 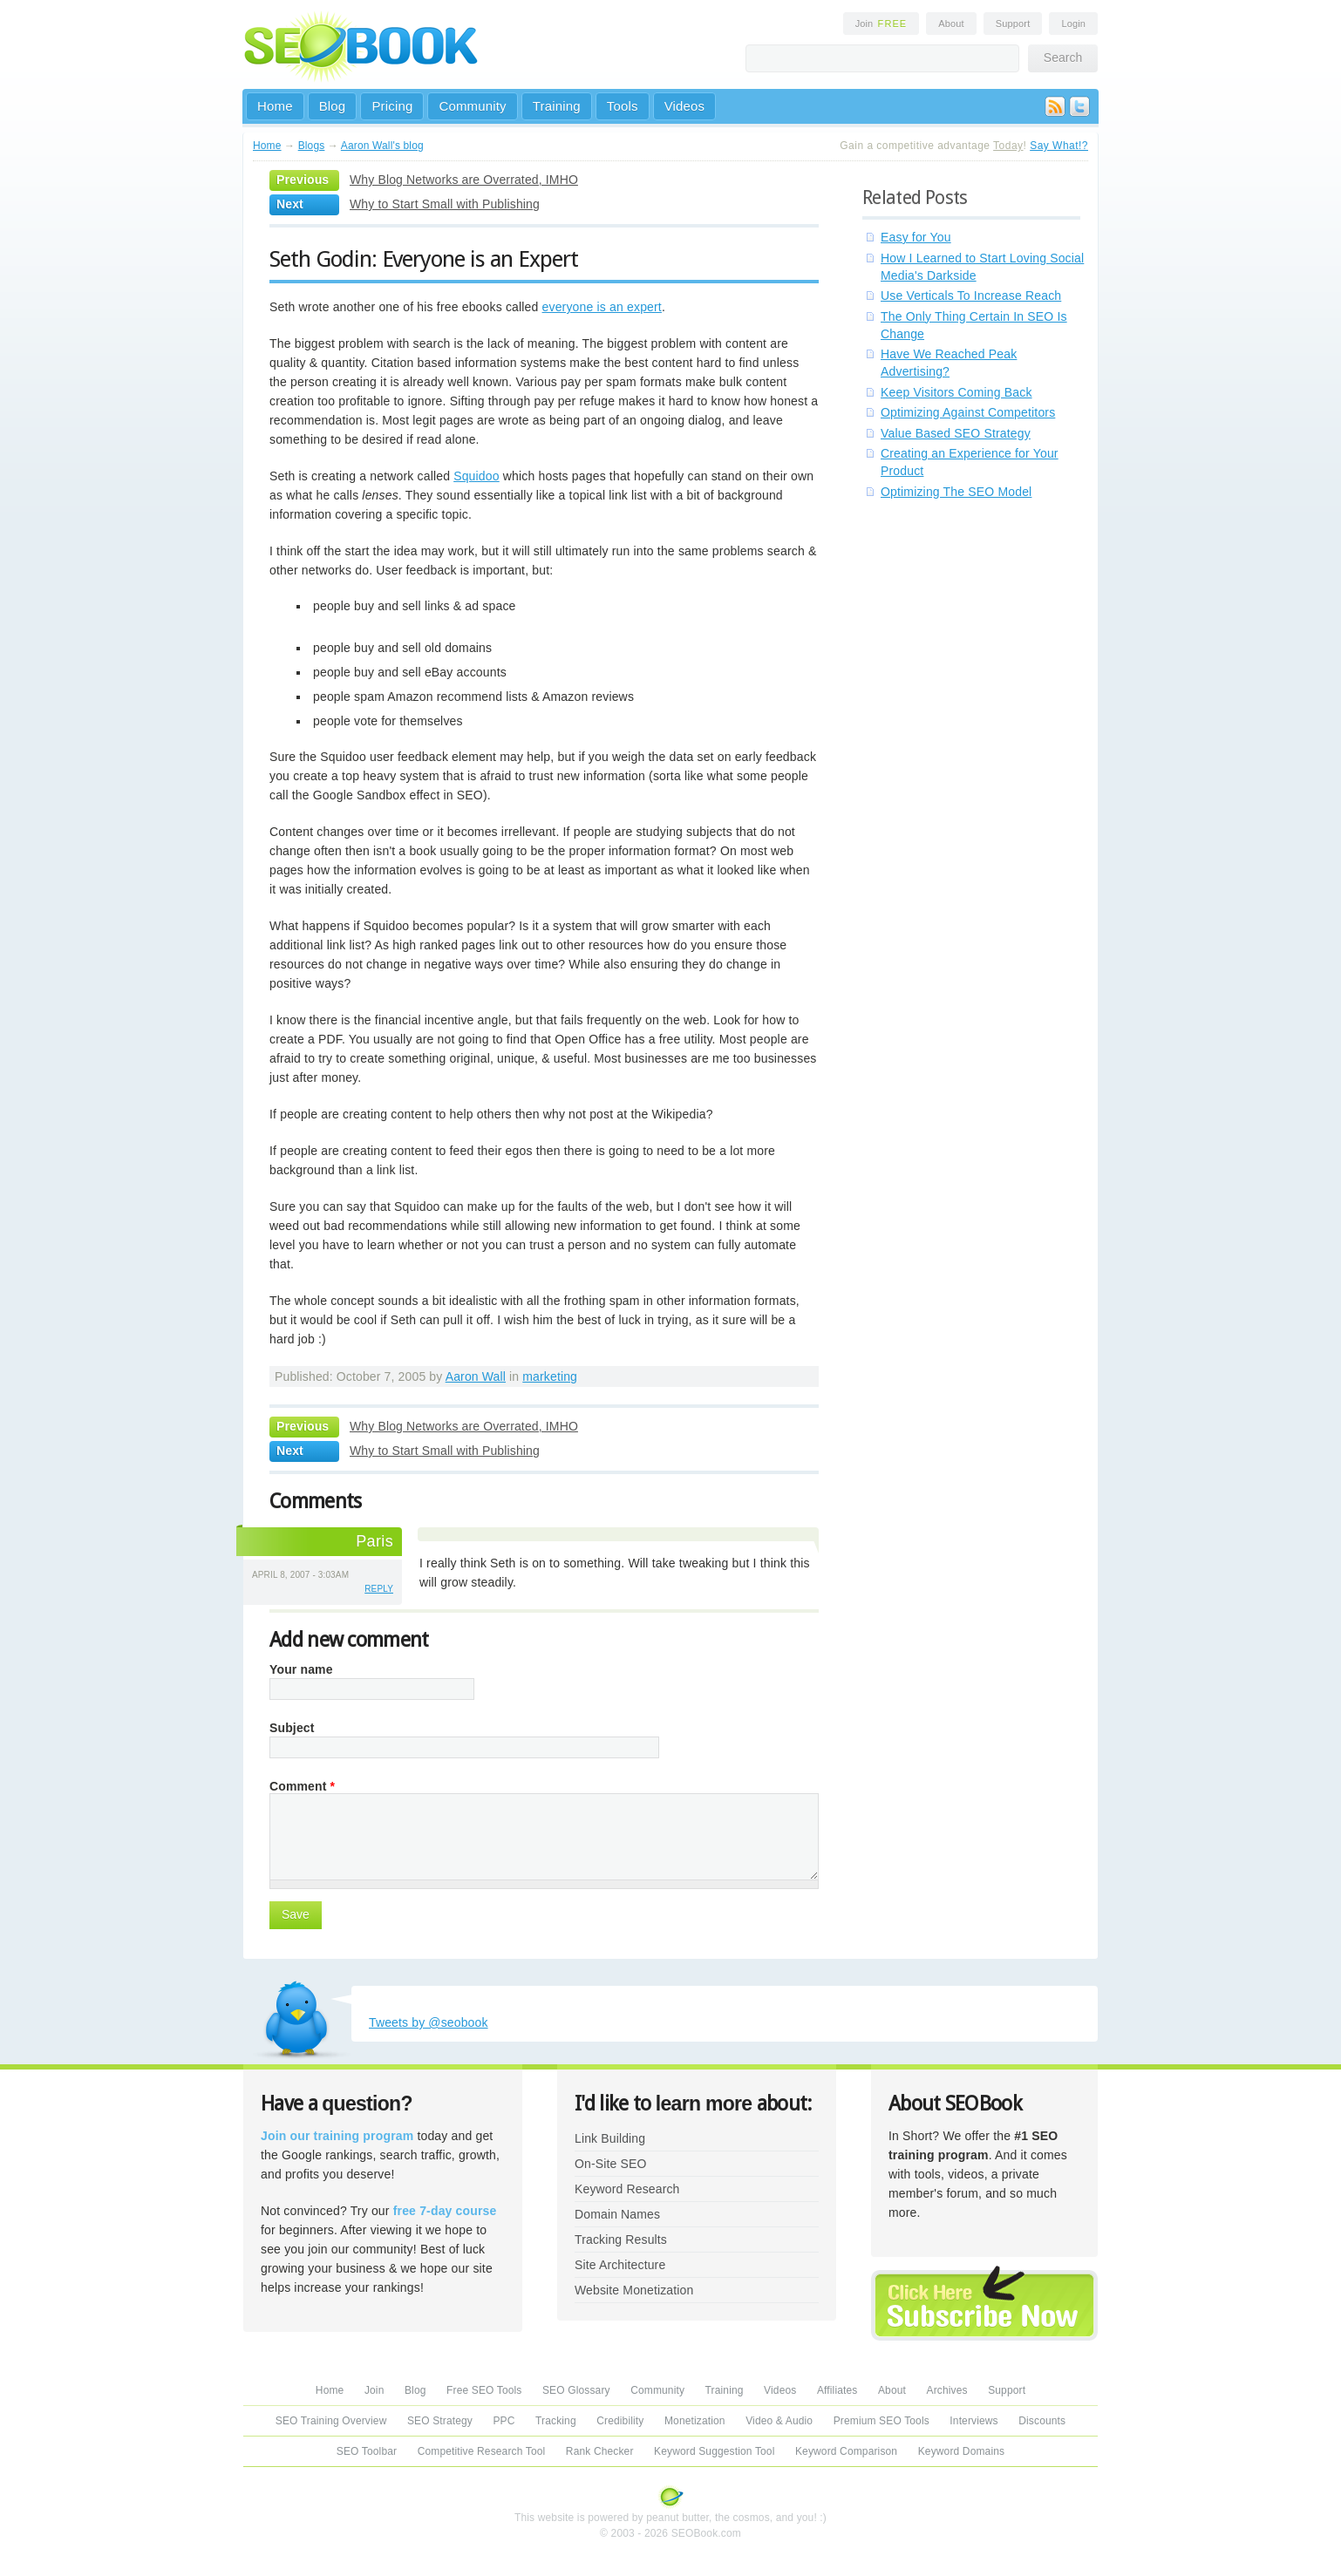 I want to click on Premium SEO Tools, so click(x=881, y=2421).